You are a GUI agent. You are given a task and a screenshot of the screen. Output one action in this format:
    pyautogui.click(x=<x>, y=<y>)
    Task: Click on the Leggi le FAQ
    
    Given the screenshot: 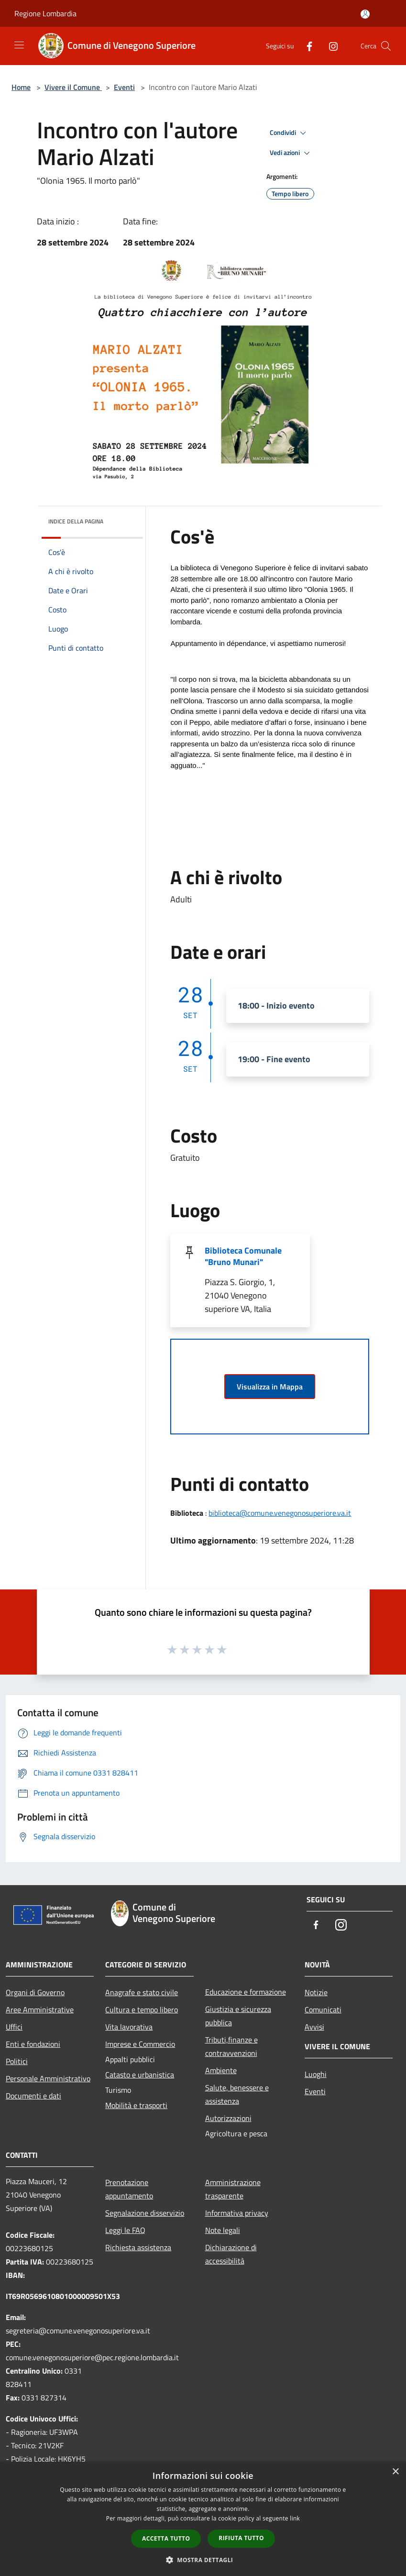 What is the action you would take?
    pyautogui.click(x=125, y=2230)
    